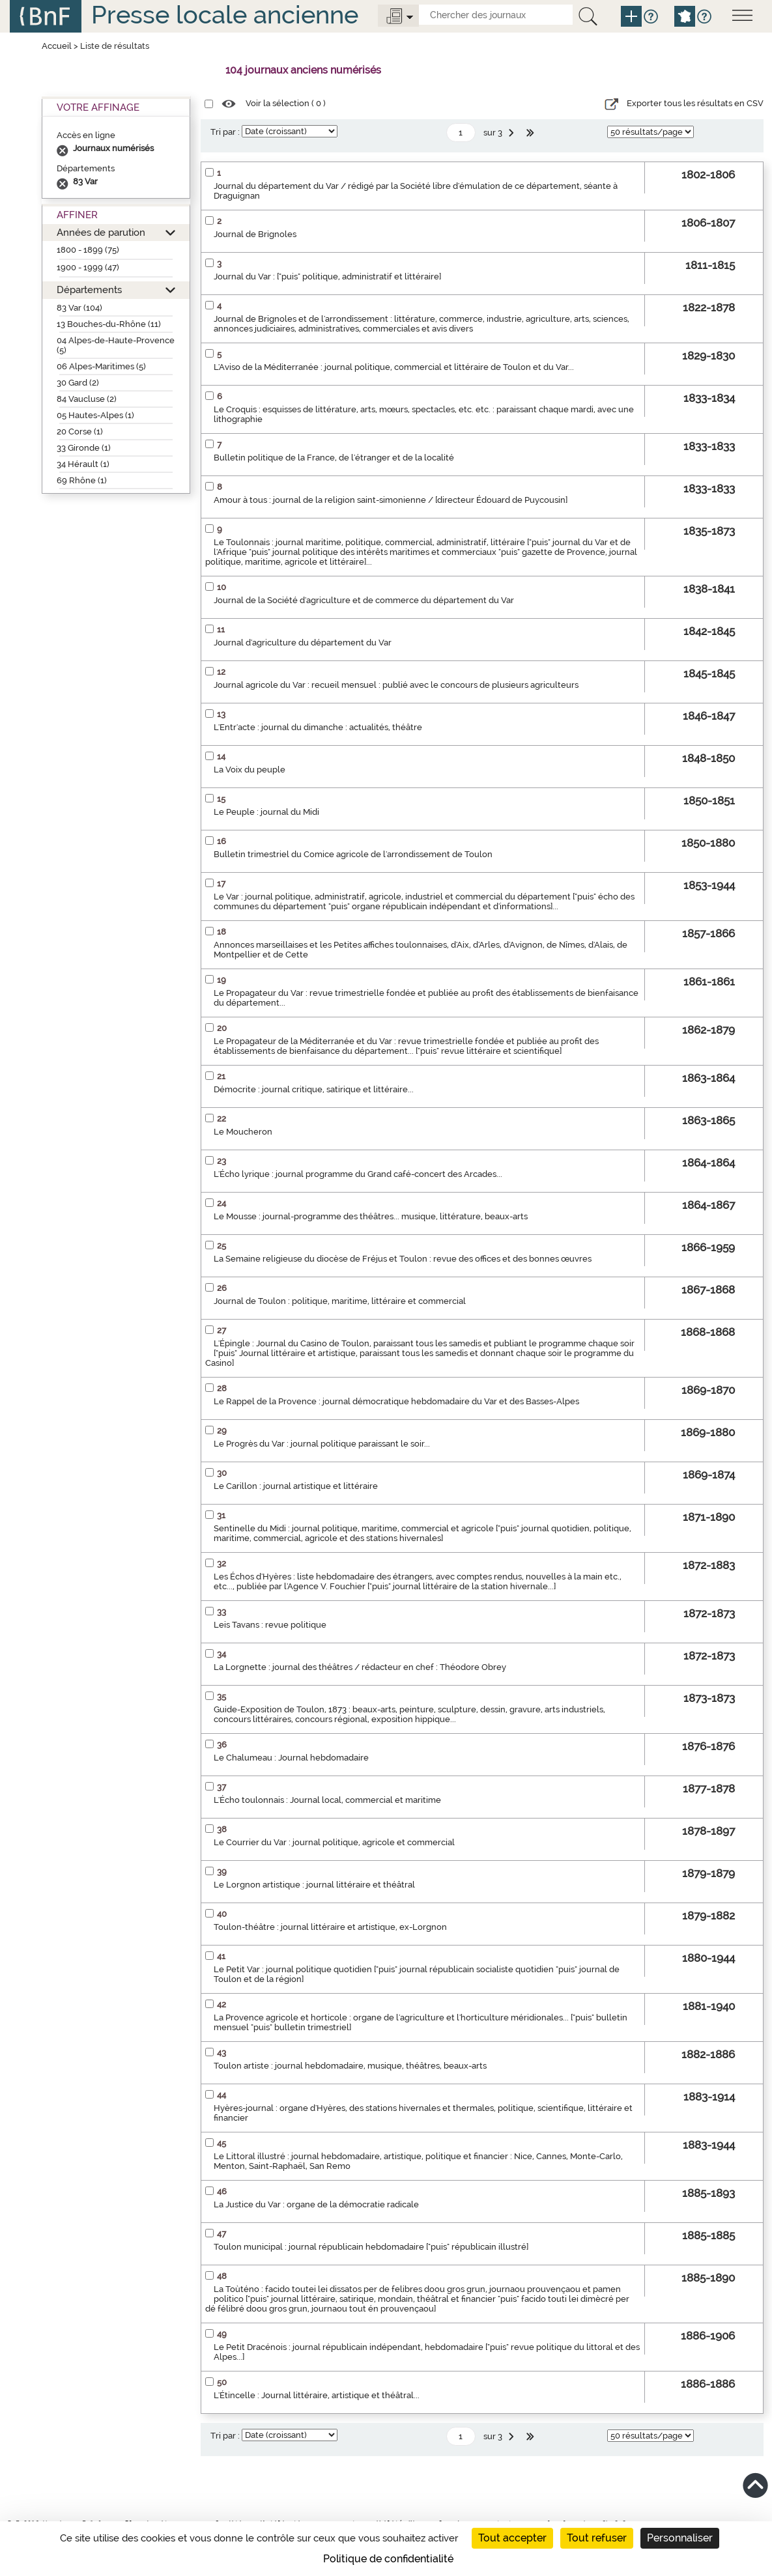 Image resolution: width=772 pixels, height=2576 pixels. What do you see at coordinates (82, 480) in the screenshot?
I see `69 Rhône (1)` at bounding box center [82, 480].